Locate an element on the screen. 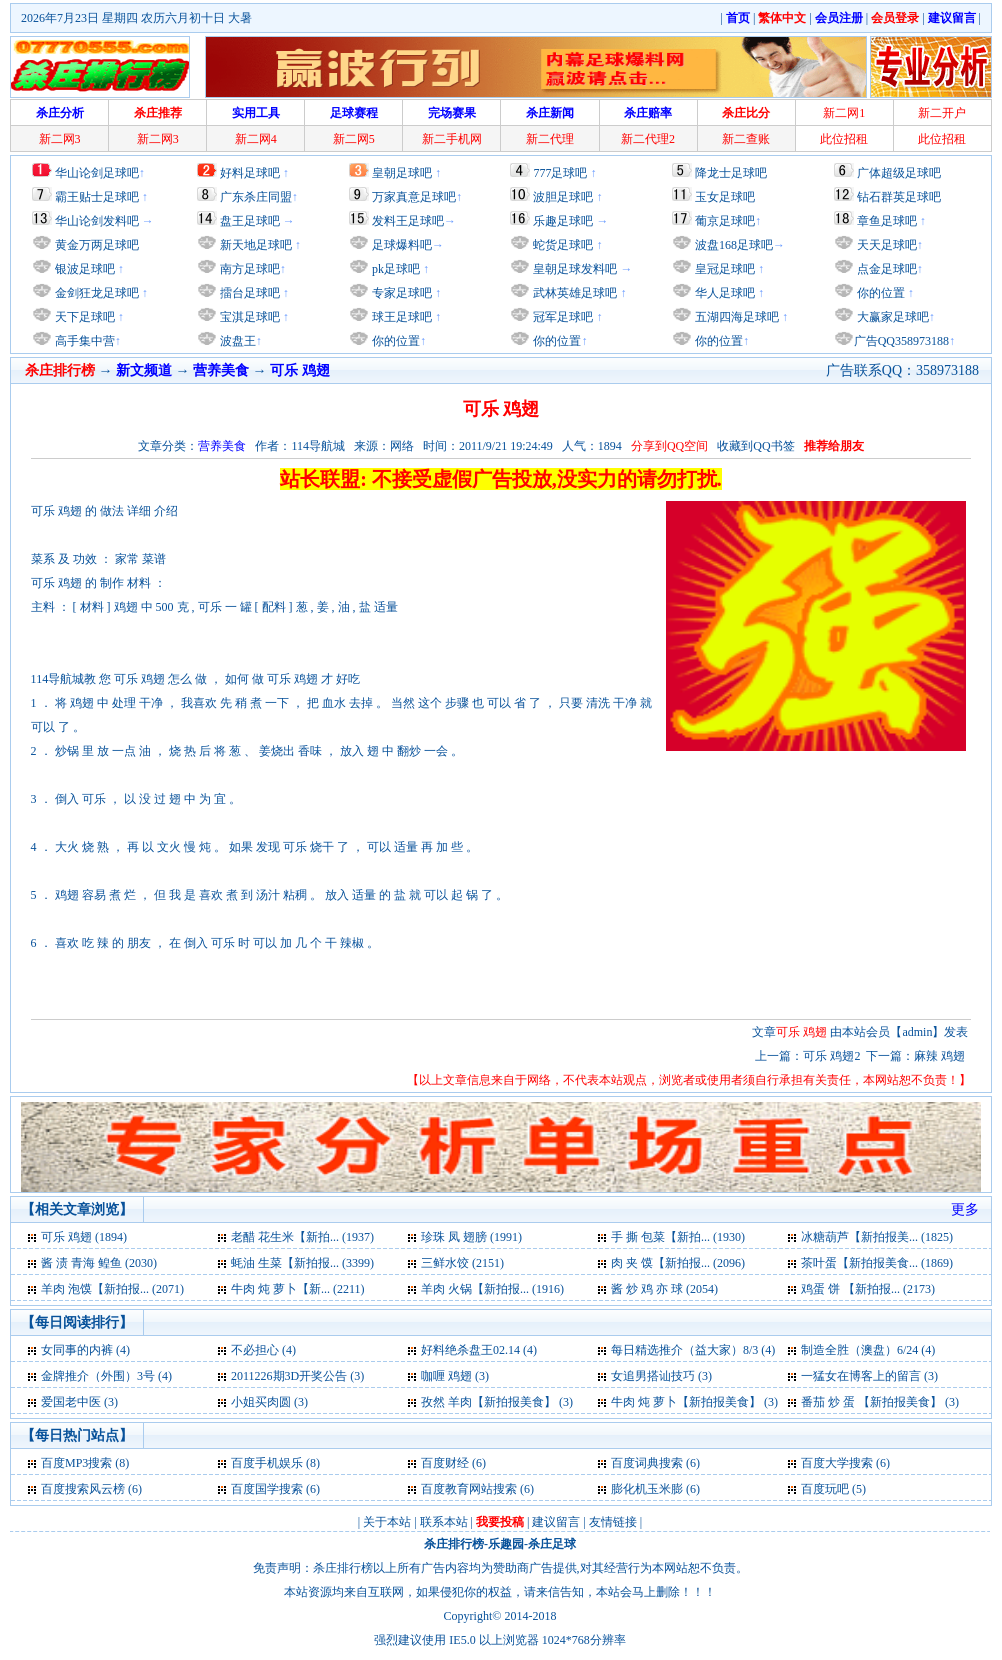 The image size is (1002, 1660). 不必担心 (4) is located at coordinates (263, 1350).